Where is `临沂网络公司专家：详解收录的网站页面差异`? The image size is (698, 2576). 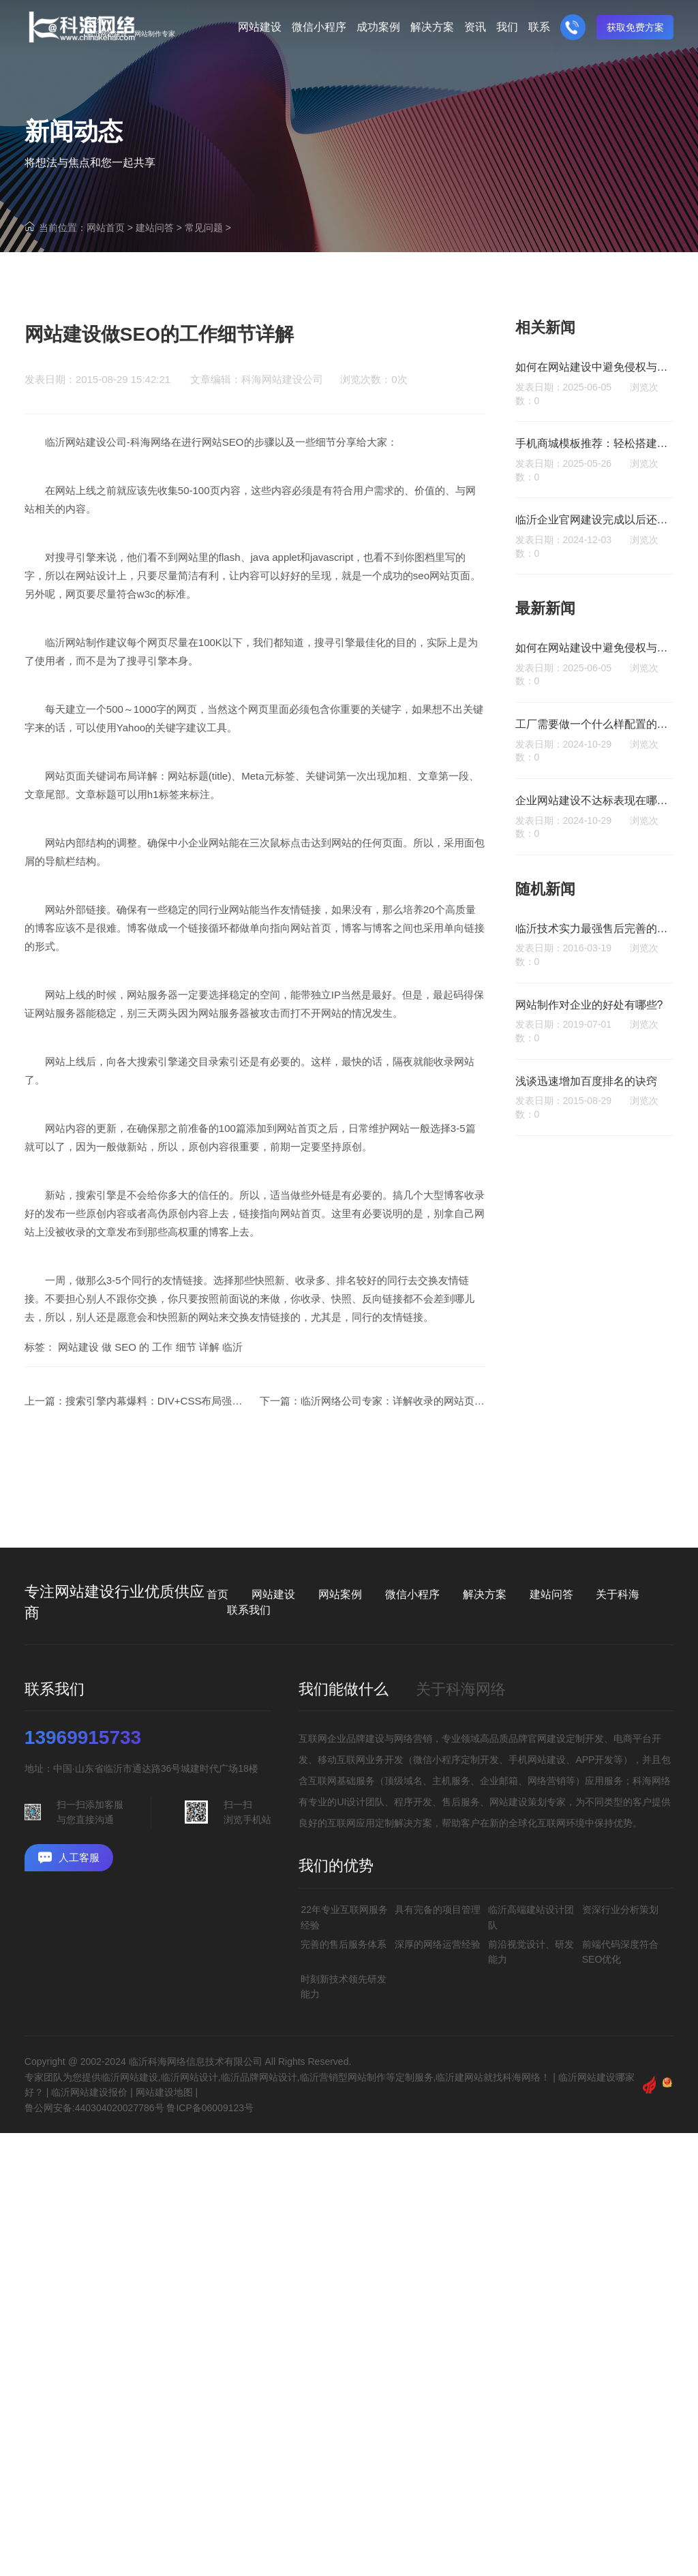 临沂网络公司专家：详解收录的网站页面差异 is located at coordinates (403, 1439).